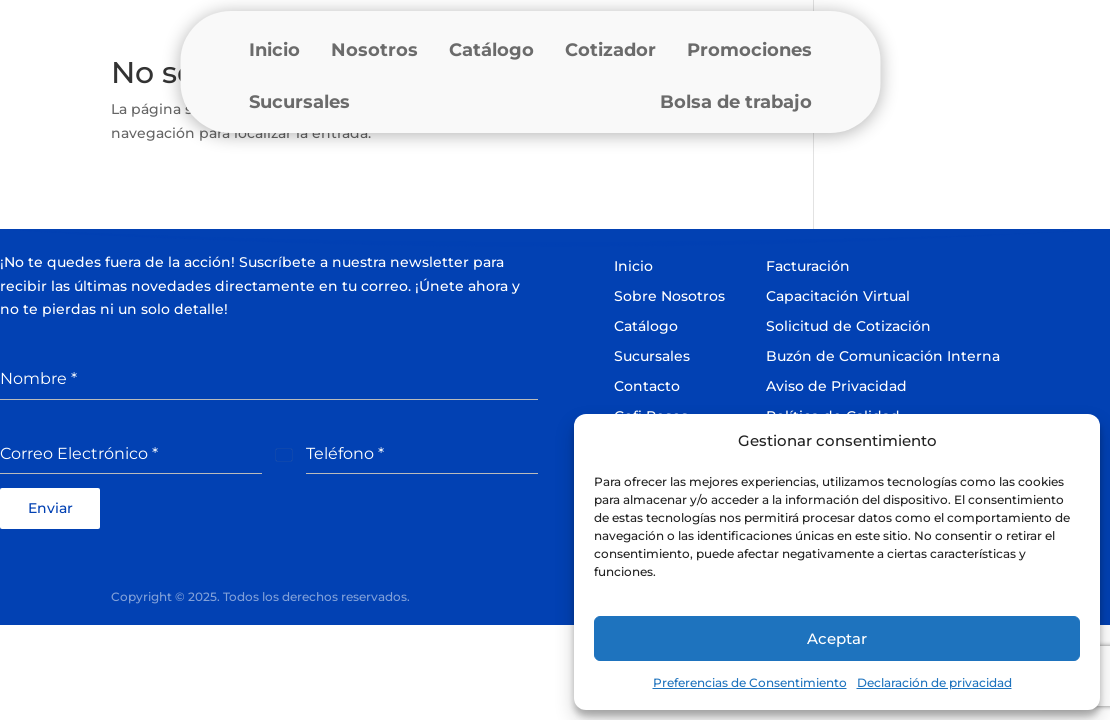 The width and height of the screenshot is (1110, 720). I want to click on Cotizador, so click(610, 50).